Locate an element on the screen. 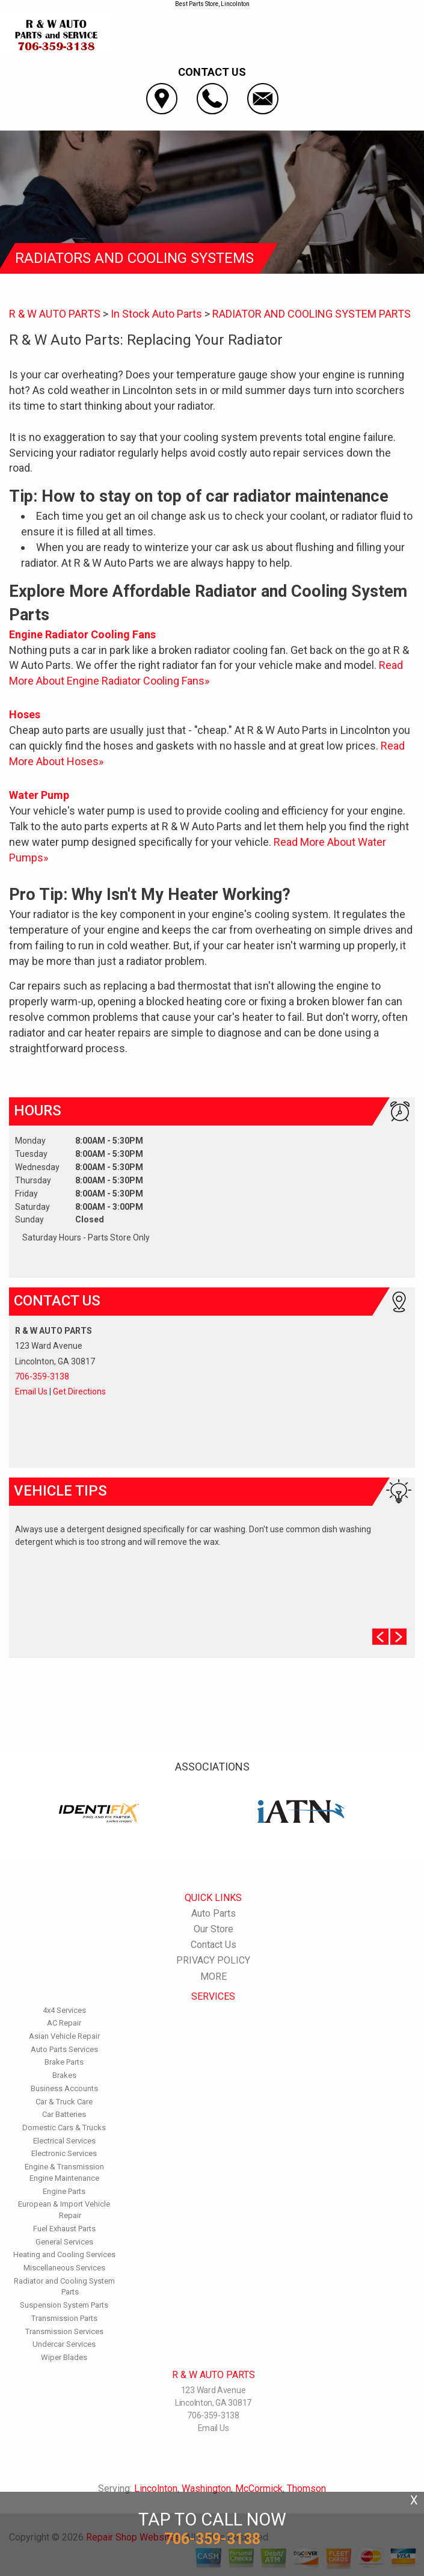 This screenshot has height=2576, width=424. R & W AUTO PARTS is located at coordinates (54, 313).